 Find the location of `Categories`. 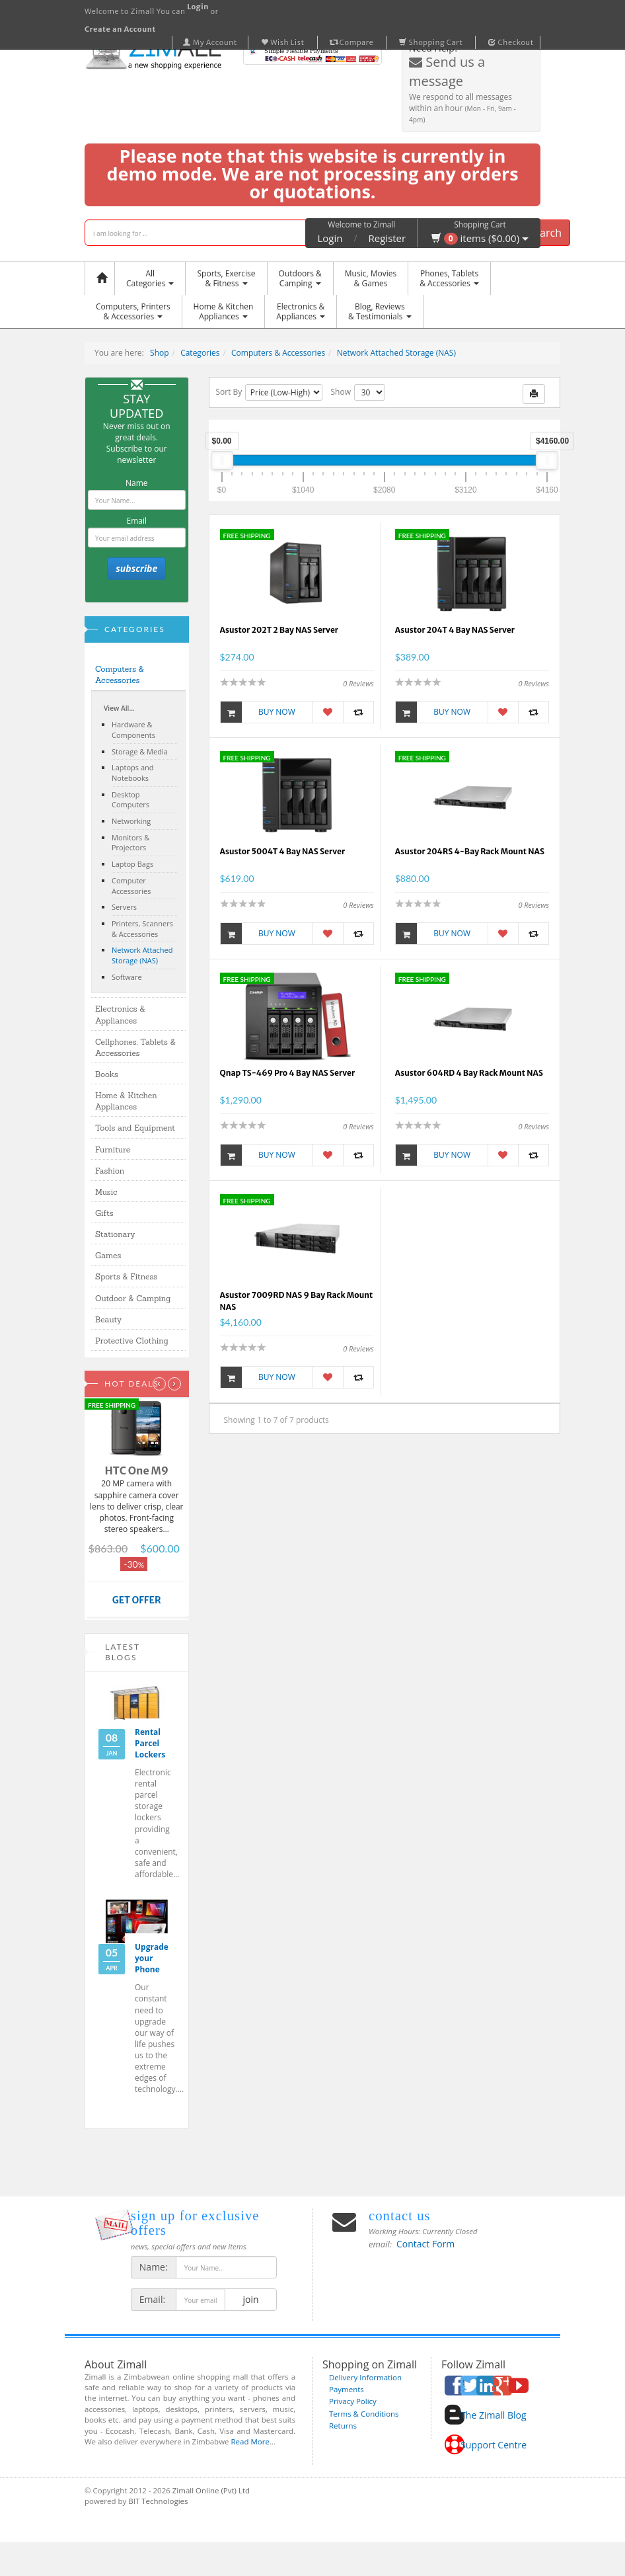

Categories is located at coordinates (199, 352).